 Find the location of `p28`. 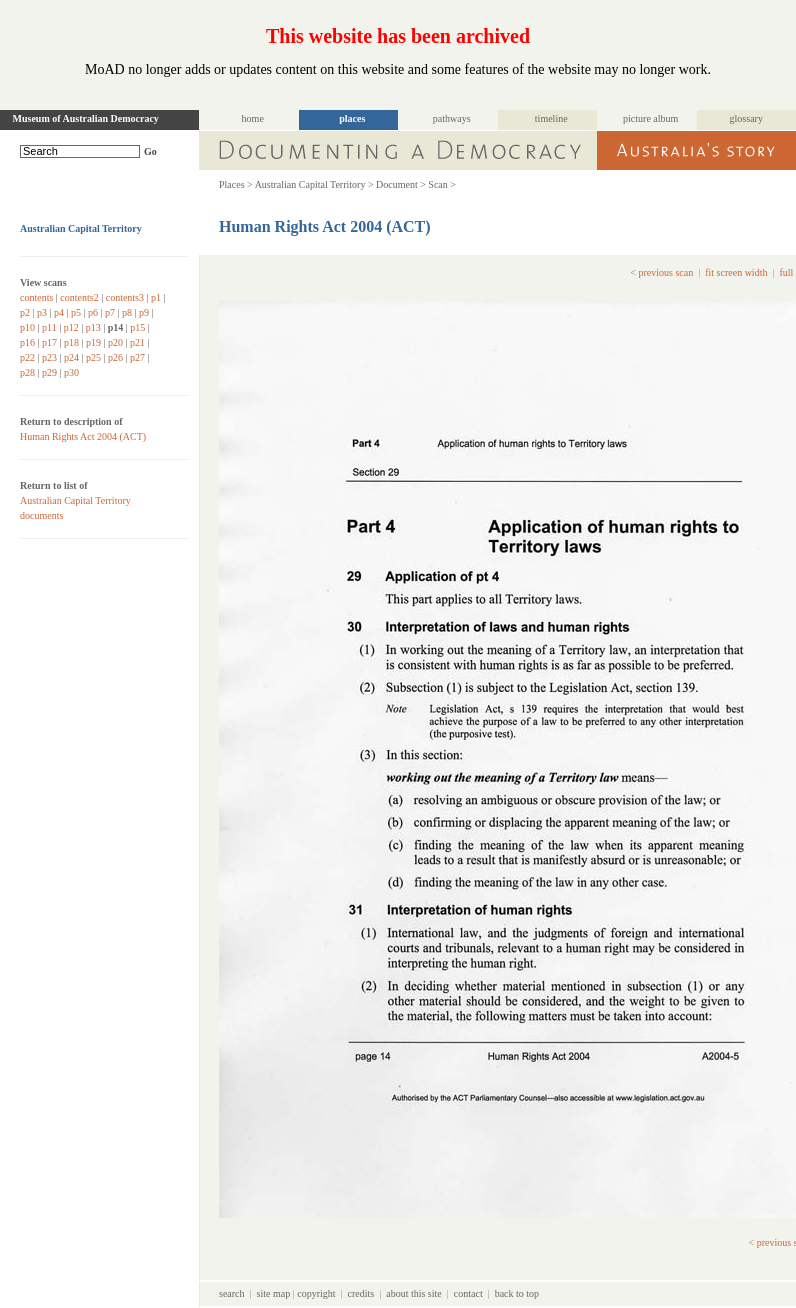

p28 is located at coordinates (27, 372).